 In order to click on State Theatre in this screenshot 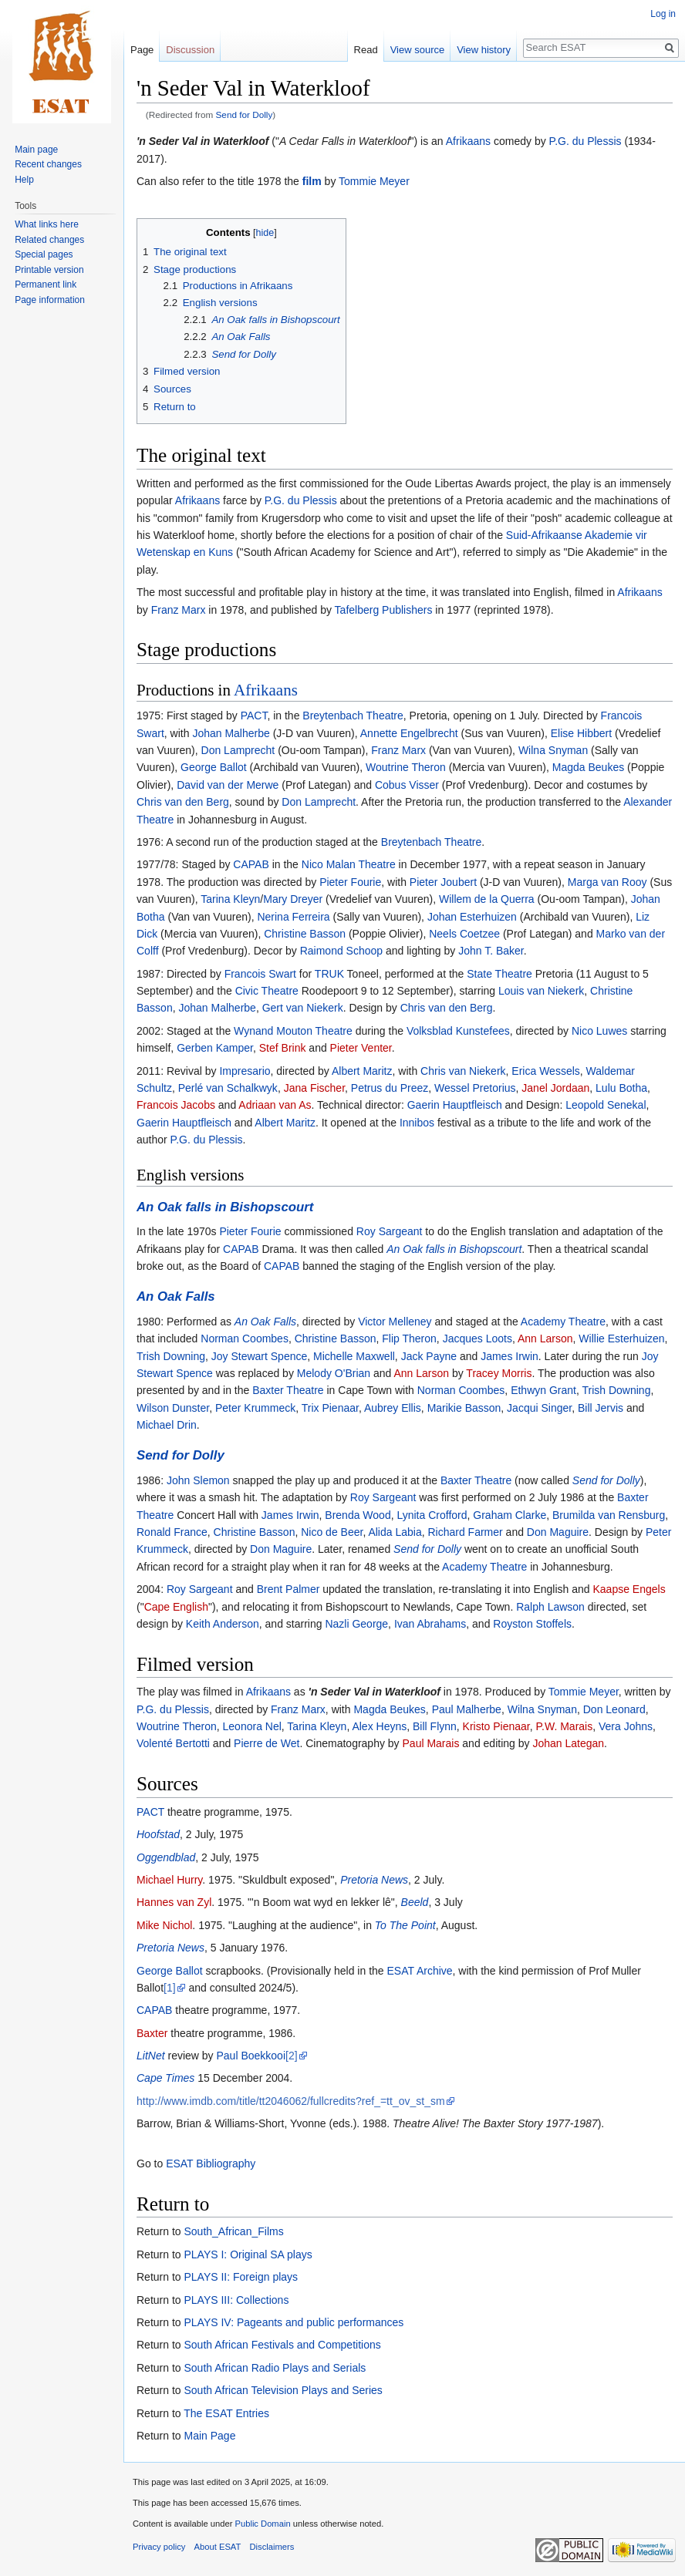, I will do `click(499, 974)`.